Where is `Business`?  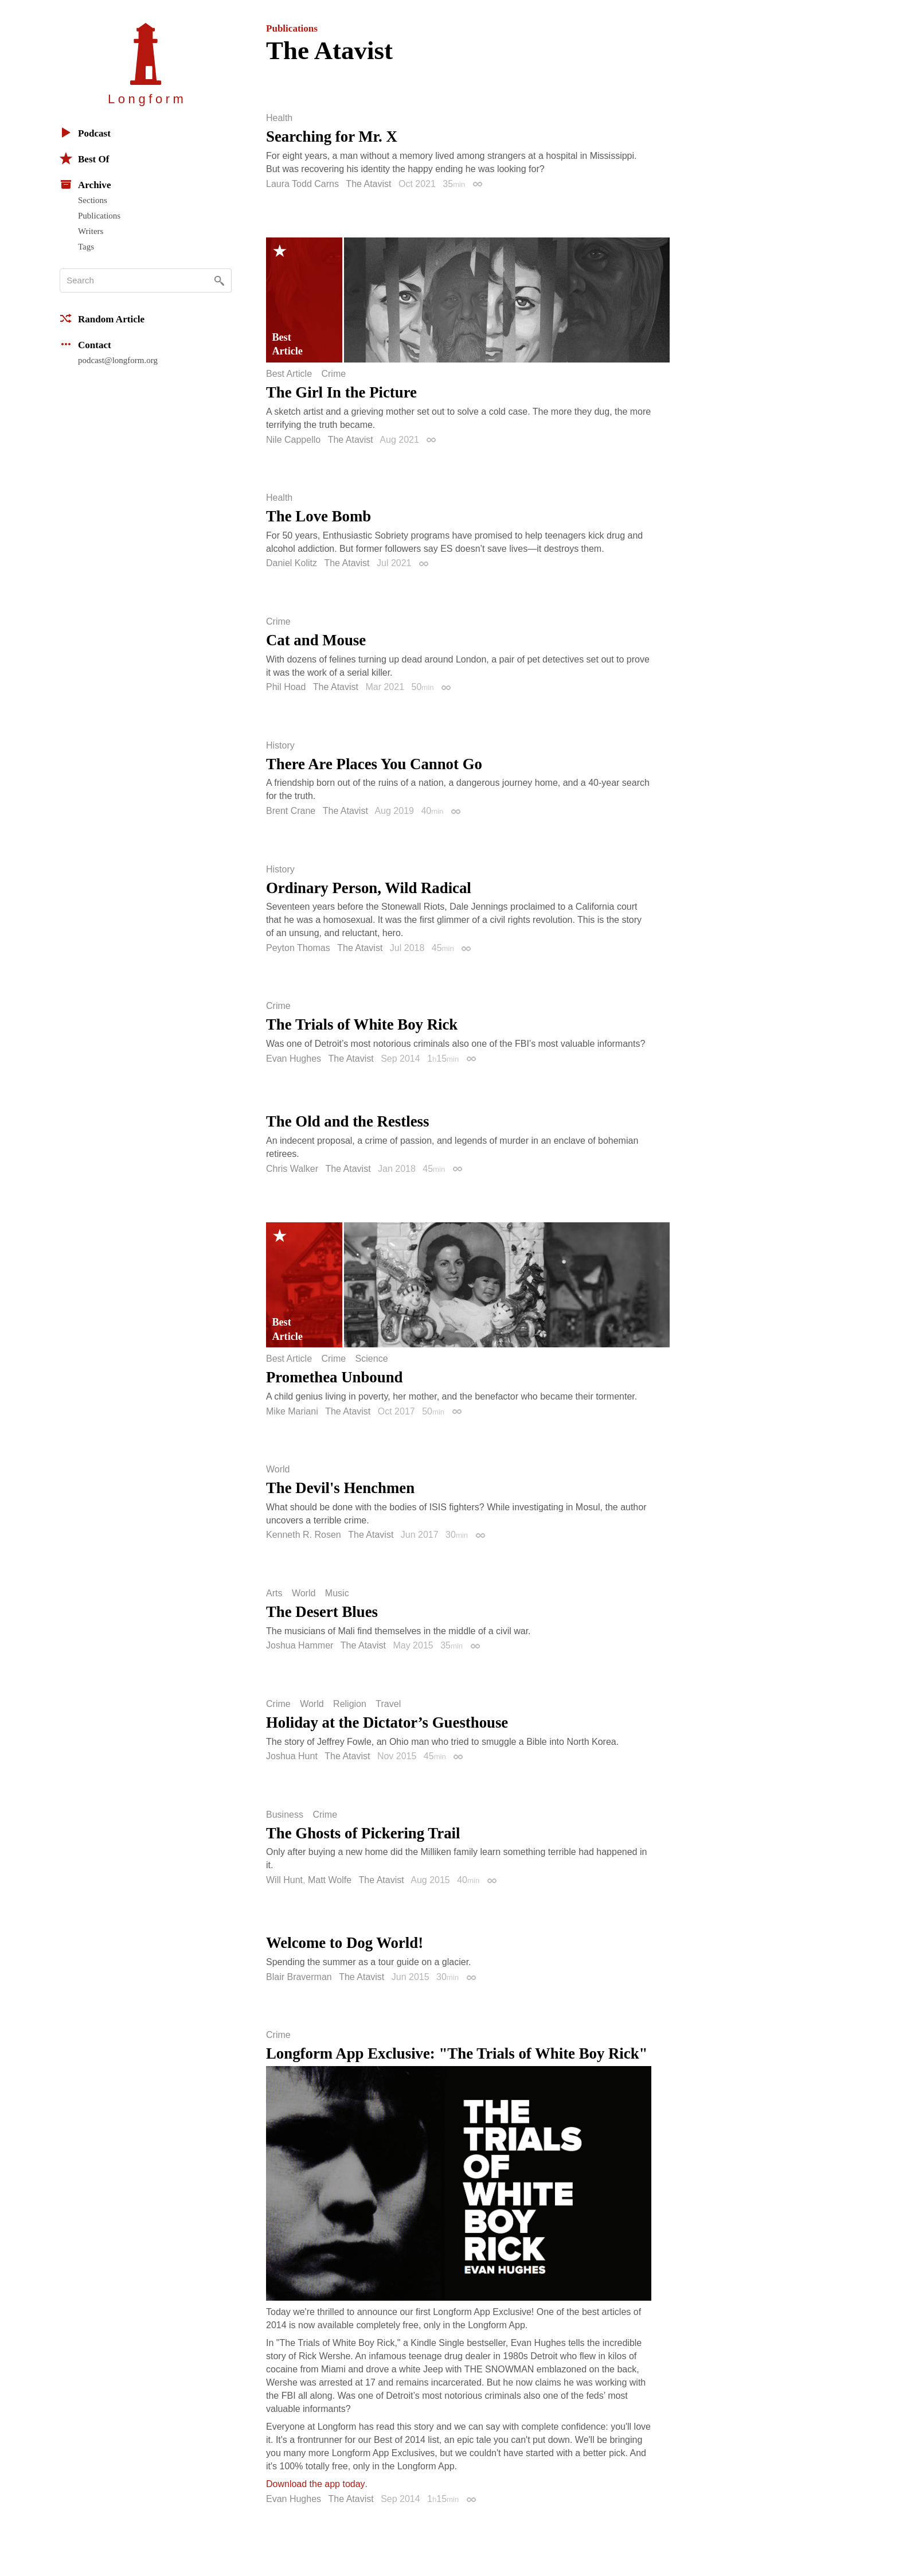
Business is located at coordinates (284, 1814).